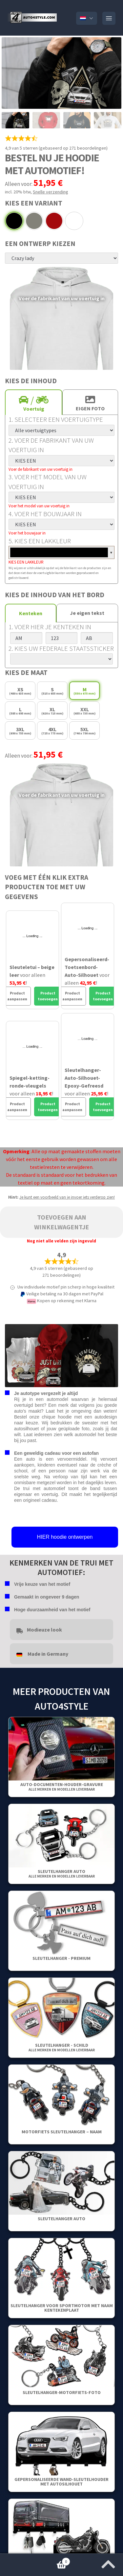 This screenshot has width=123, height=2576. What do you see at coordinates (62, 1873) in the screenshot?
I see `Sleutelhanger auto` at bounding box center [62, 1873].